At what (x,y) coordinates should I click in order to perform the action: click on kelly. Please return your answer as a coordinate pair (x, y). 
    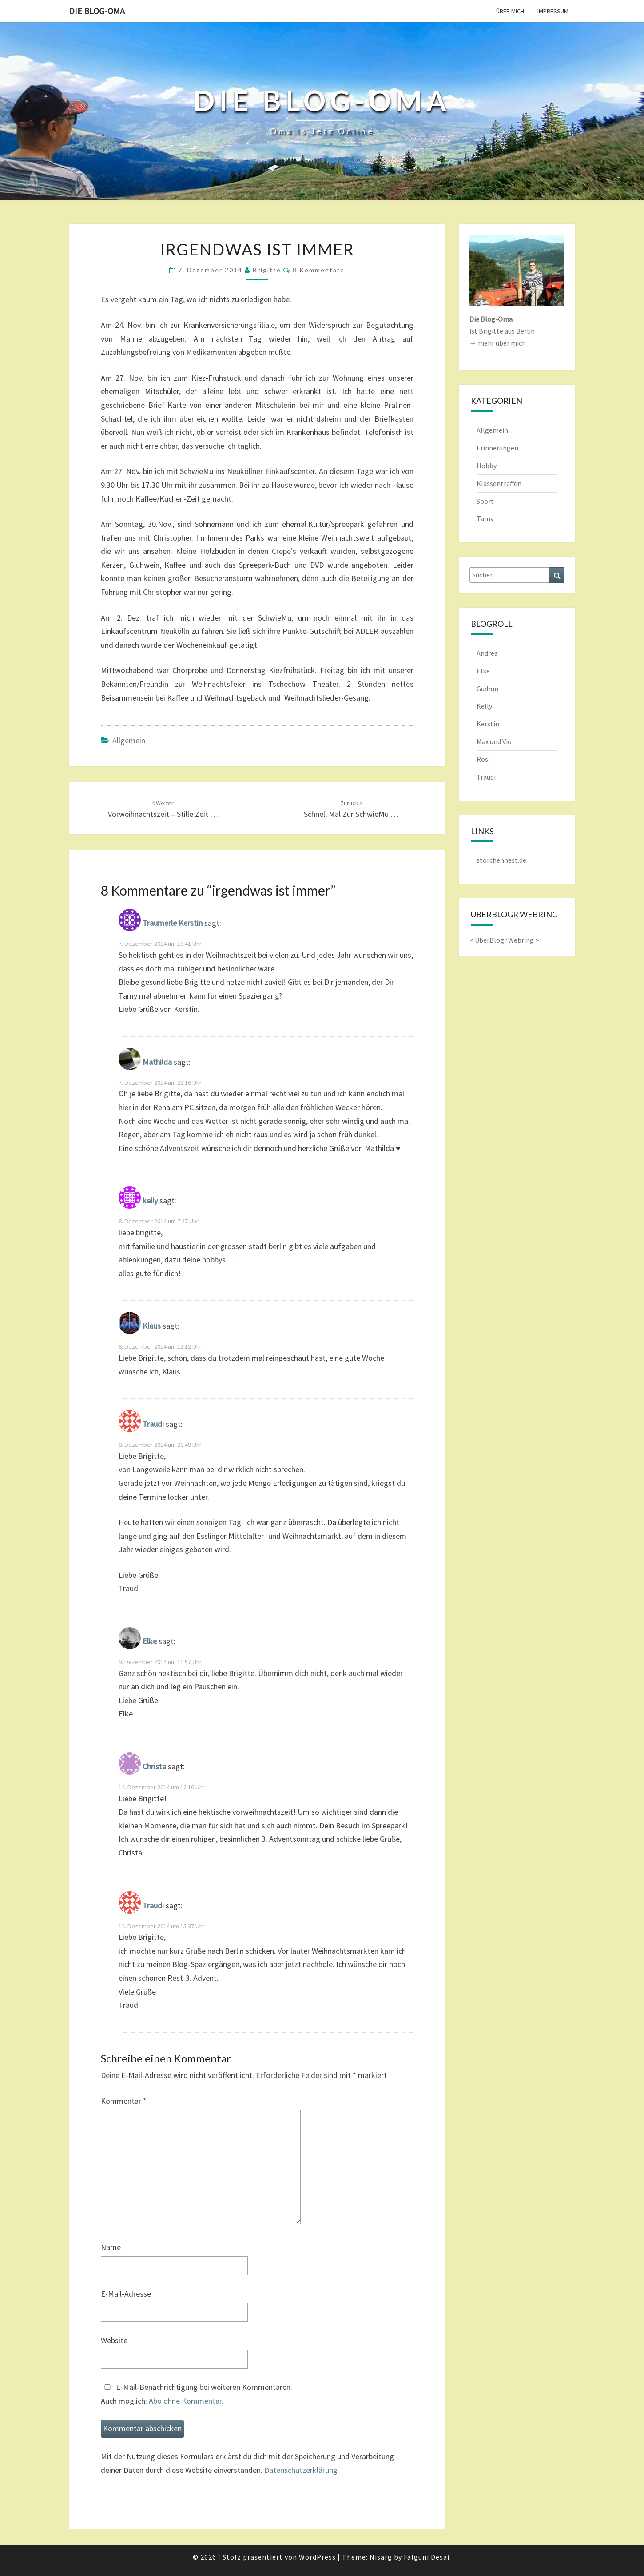
    Looking at the image, I should click on (150, 1201).